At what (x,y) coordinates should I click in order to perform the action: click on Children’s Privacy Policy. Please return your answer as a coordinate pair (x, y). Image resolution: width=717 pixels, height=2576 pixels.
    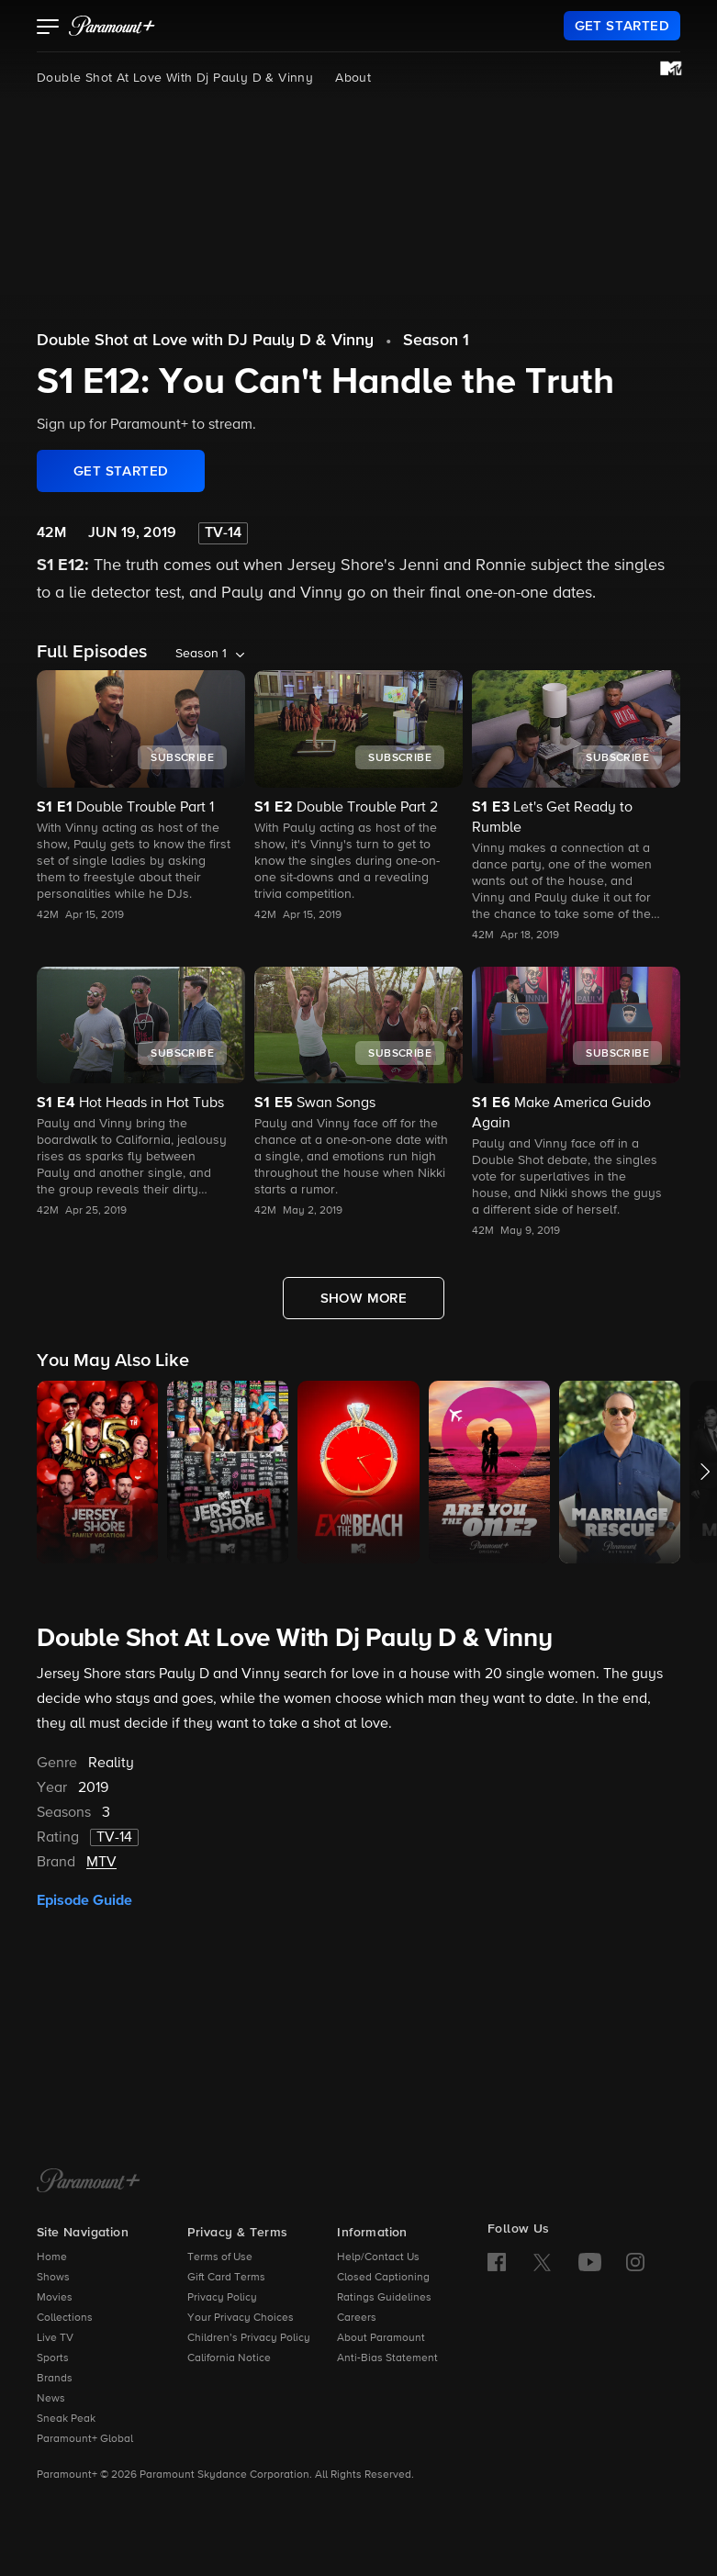
    Looking at the image, I should click on (248, 2338).